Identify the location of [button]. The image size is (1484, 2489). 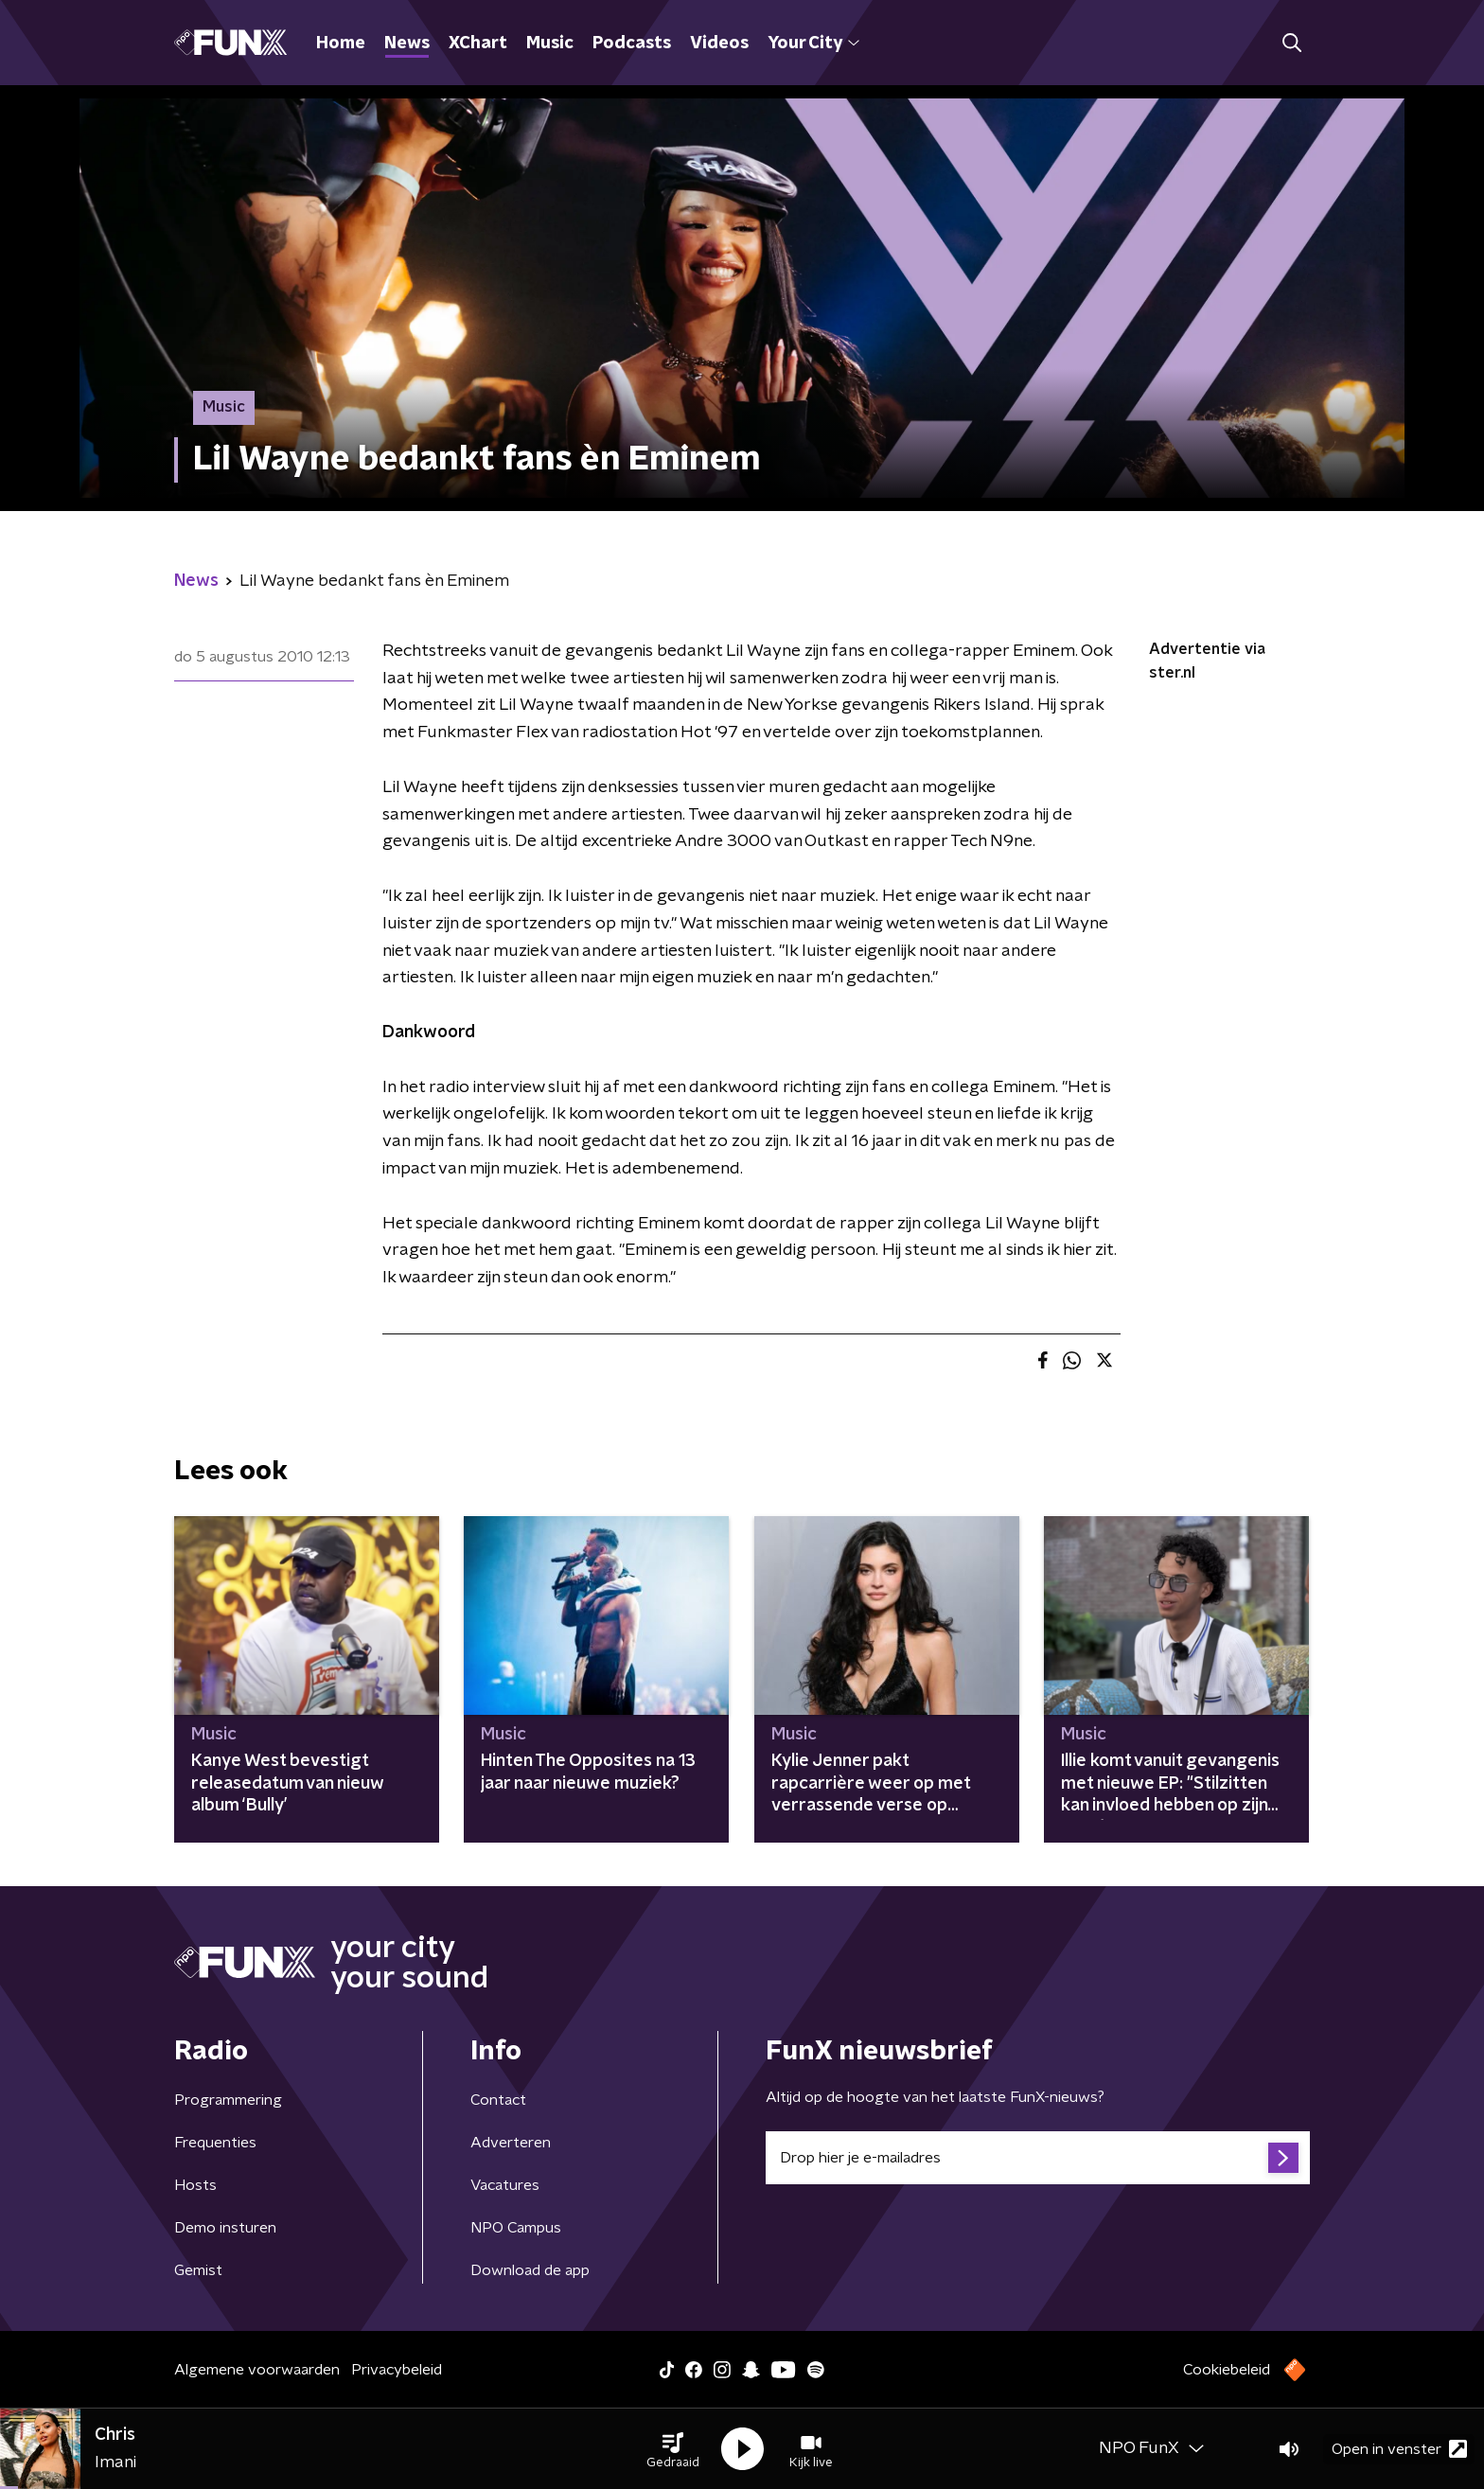
(673, 2449).